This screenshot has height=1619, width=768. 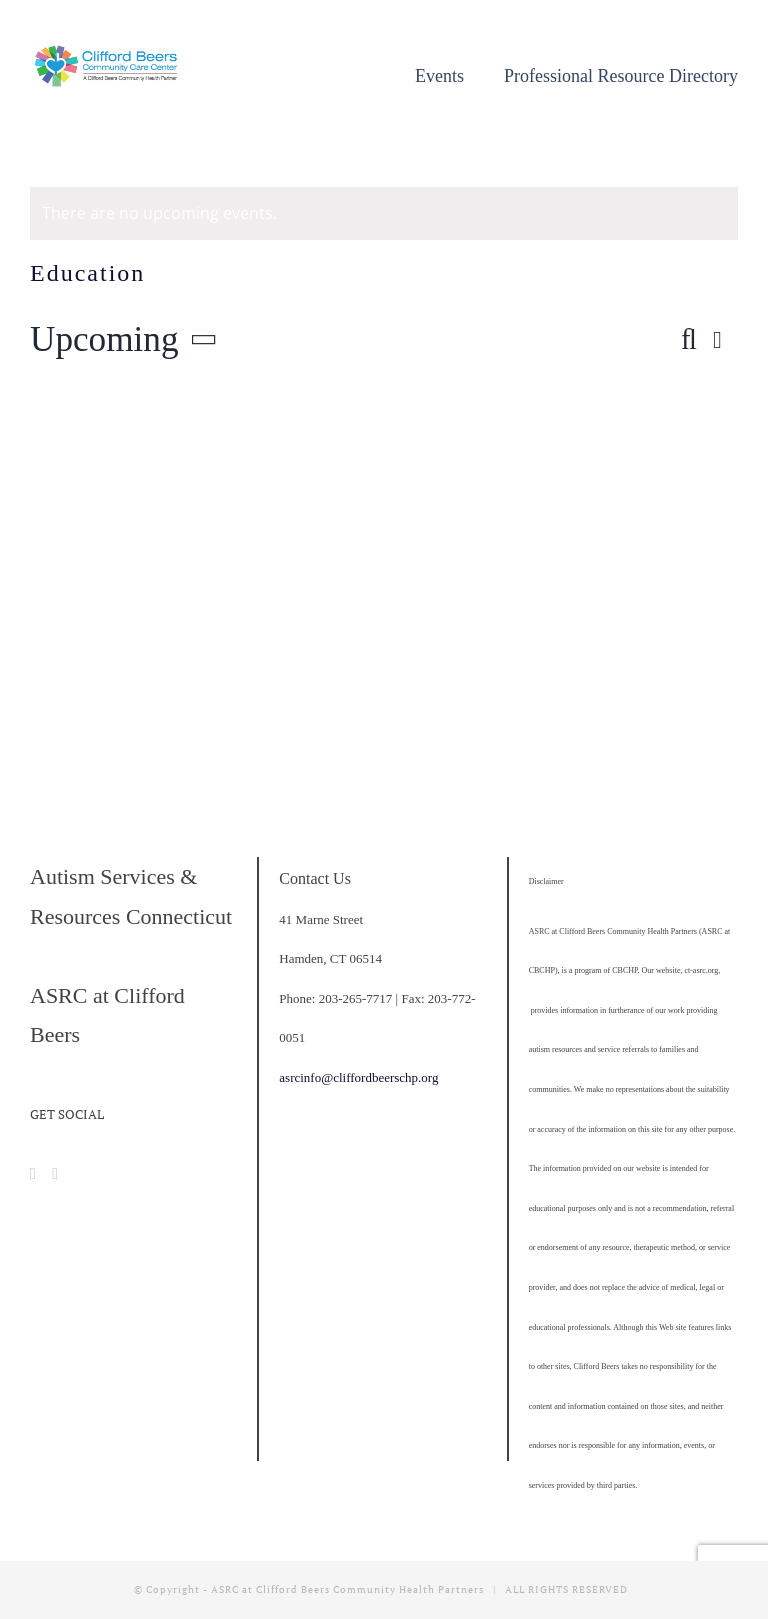 I want to click on asrcinfo@cliffordbeerschp.org, so click(x=358, y=1077).